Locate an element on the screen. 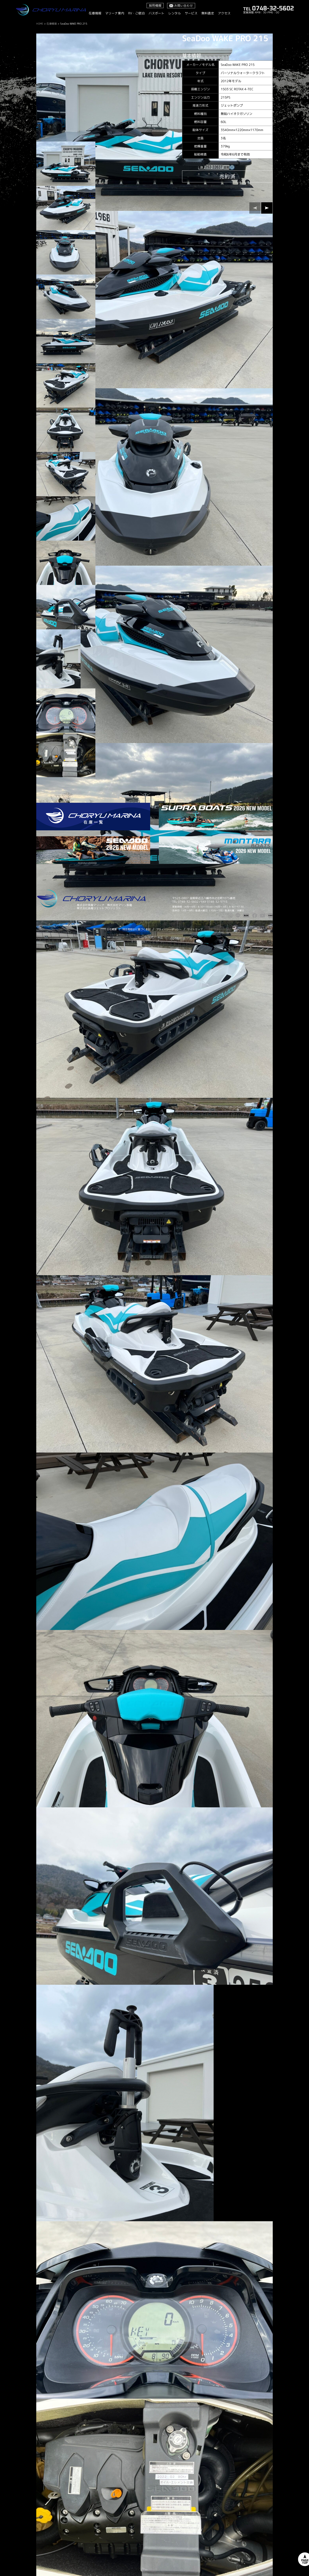 This screenshot has height=2576, width=309. サイトマップ is located at coordinates (195, 929).